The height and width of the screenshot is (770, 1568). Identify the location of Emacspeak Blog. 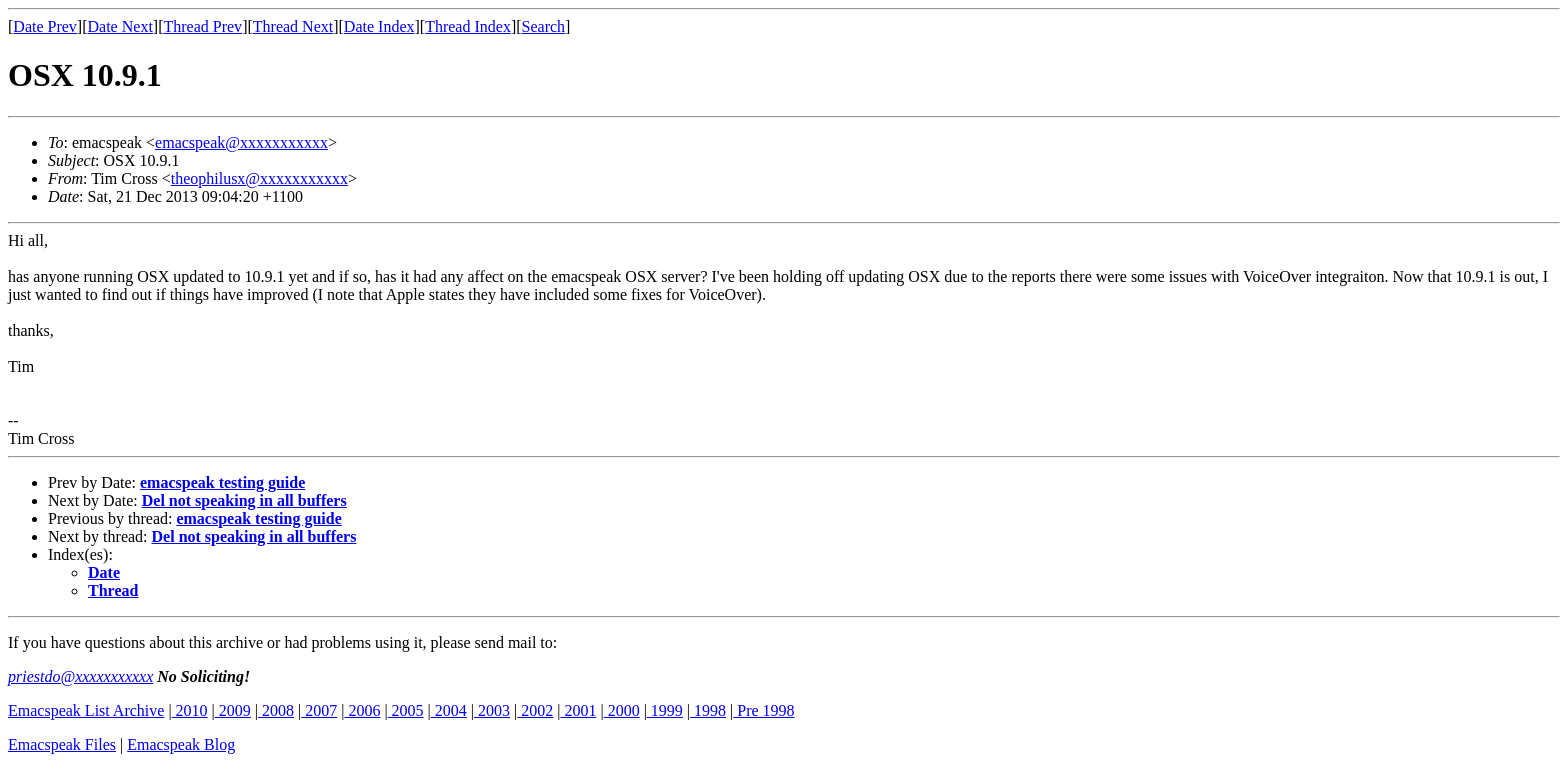
(181, 744).